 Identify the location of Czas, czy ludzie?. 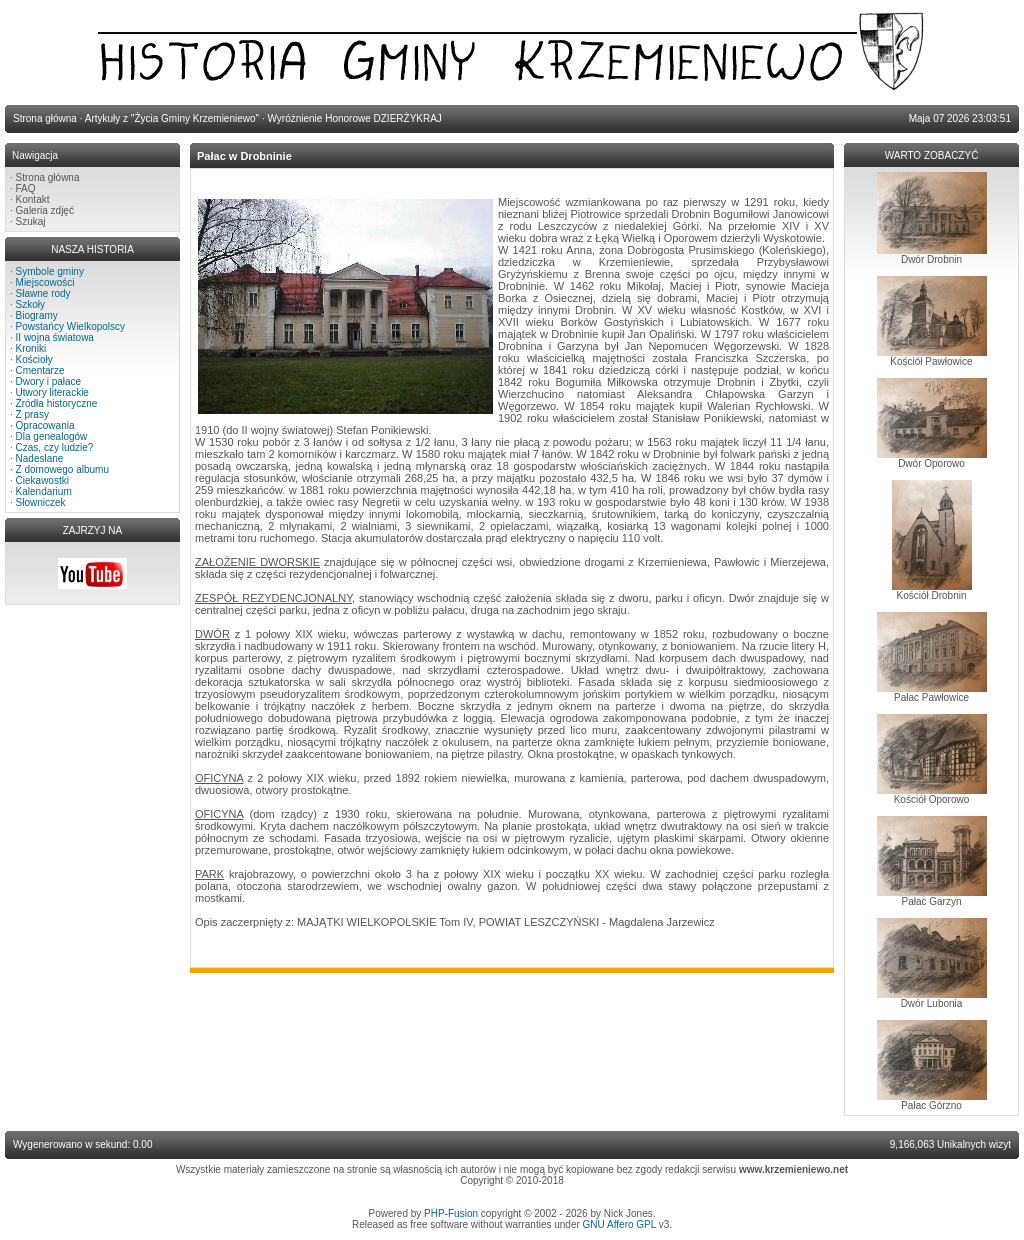
(55, 447).